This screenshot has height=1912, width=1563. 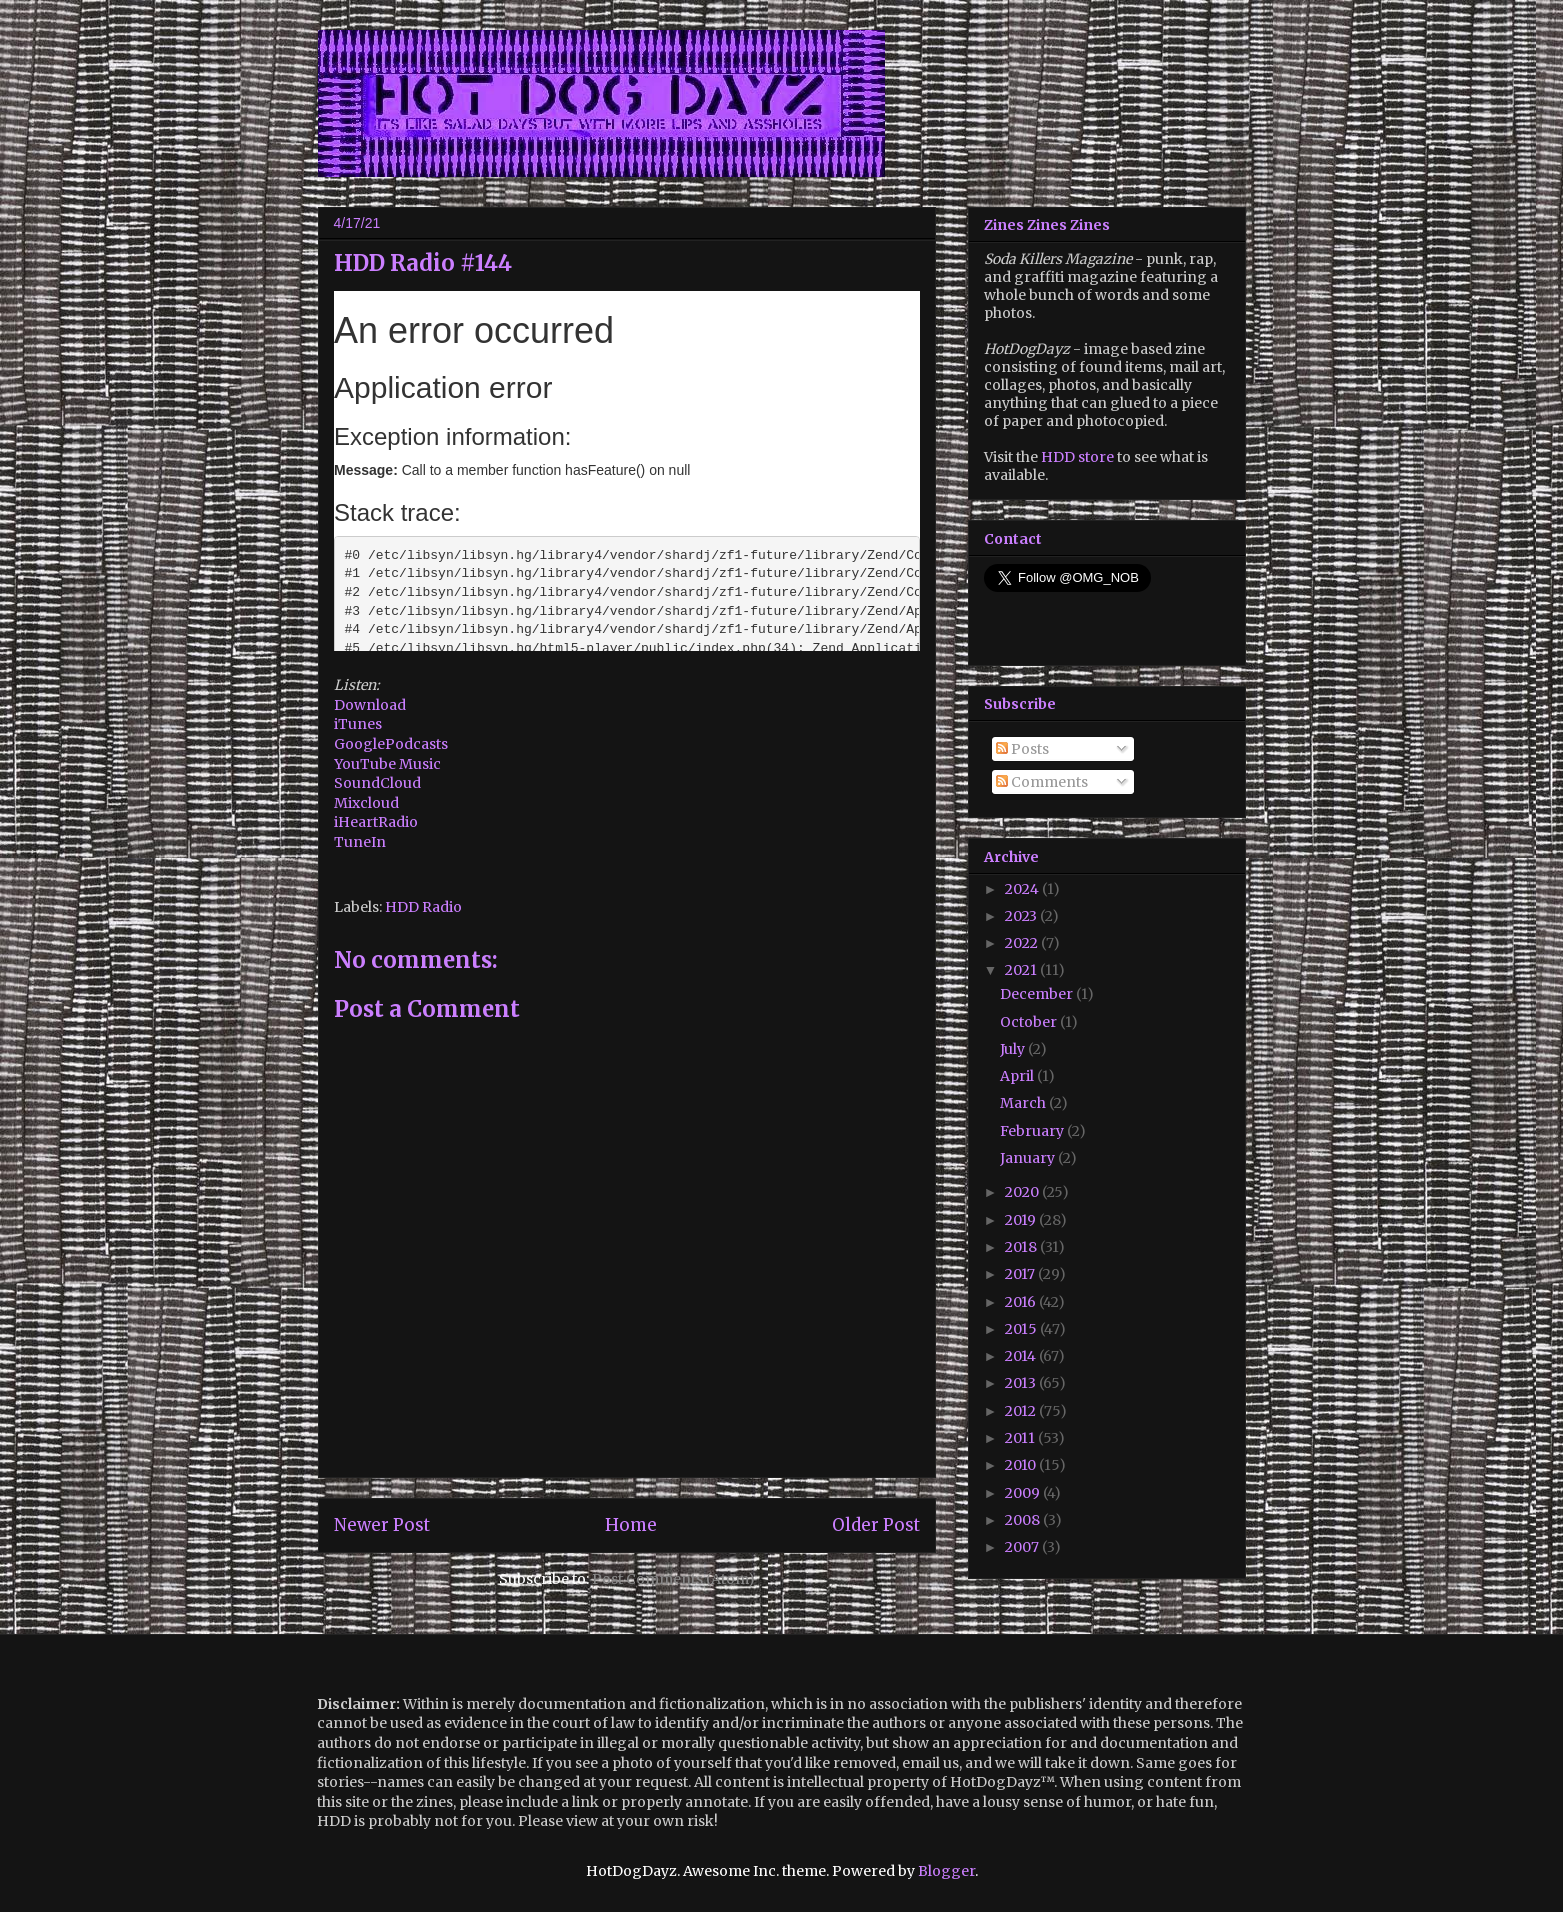 I want to click on 2010, so click(x=1022, y=1465).